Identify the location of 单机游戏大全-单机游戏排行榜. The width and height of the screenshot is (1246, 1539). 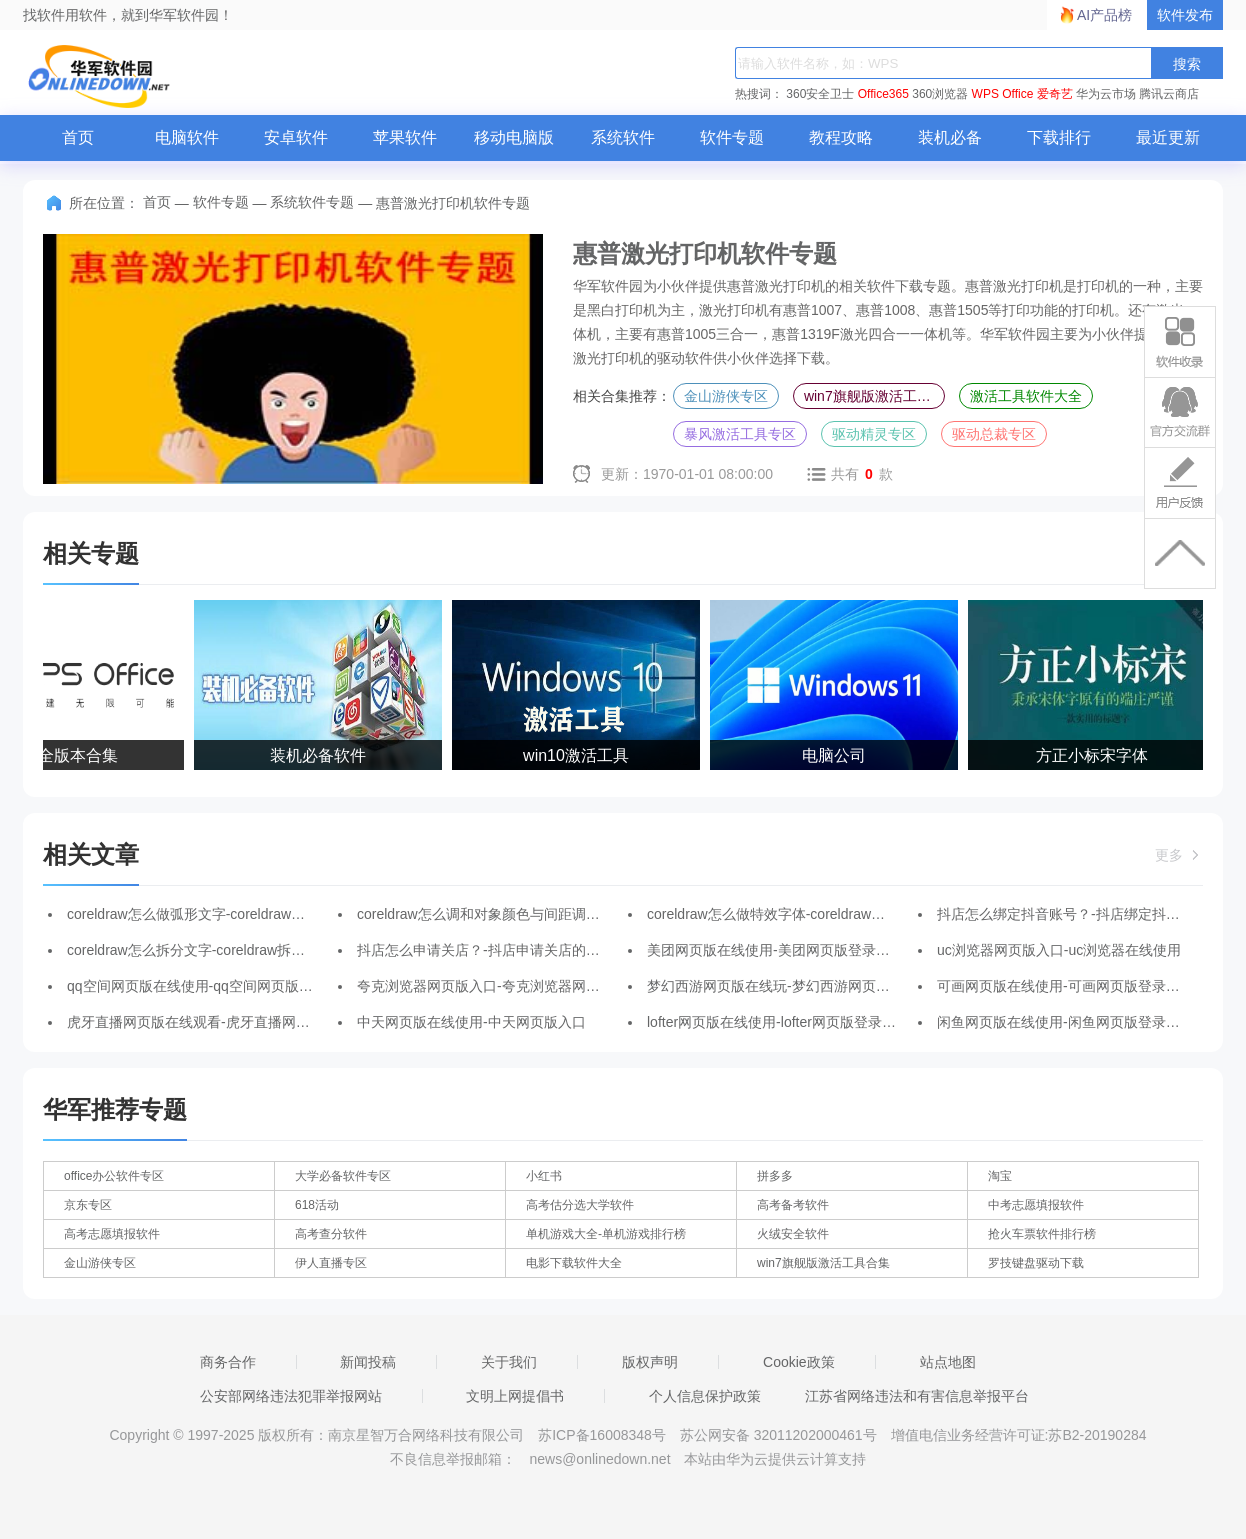
(606, 1234).